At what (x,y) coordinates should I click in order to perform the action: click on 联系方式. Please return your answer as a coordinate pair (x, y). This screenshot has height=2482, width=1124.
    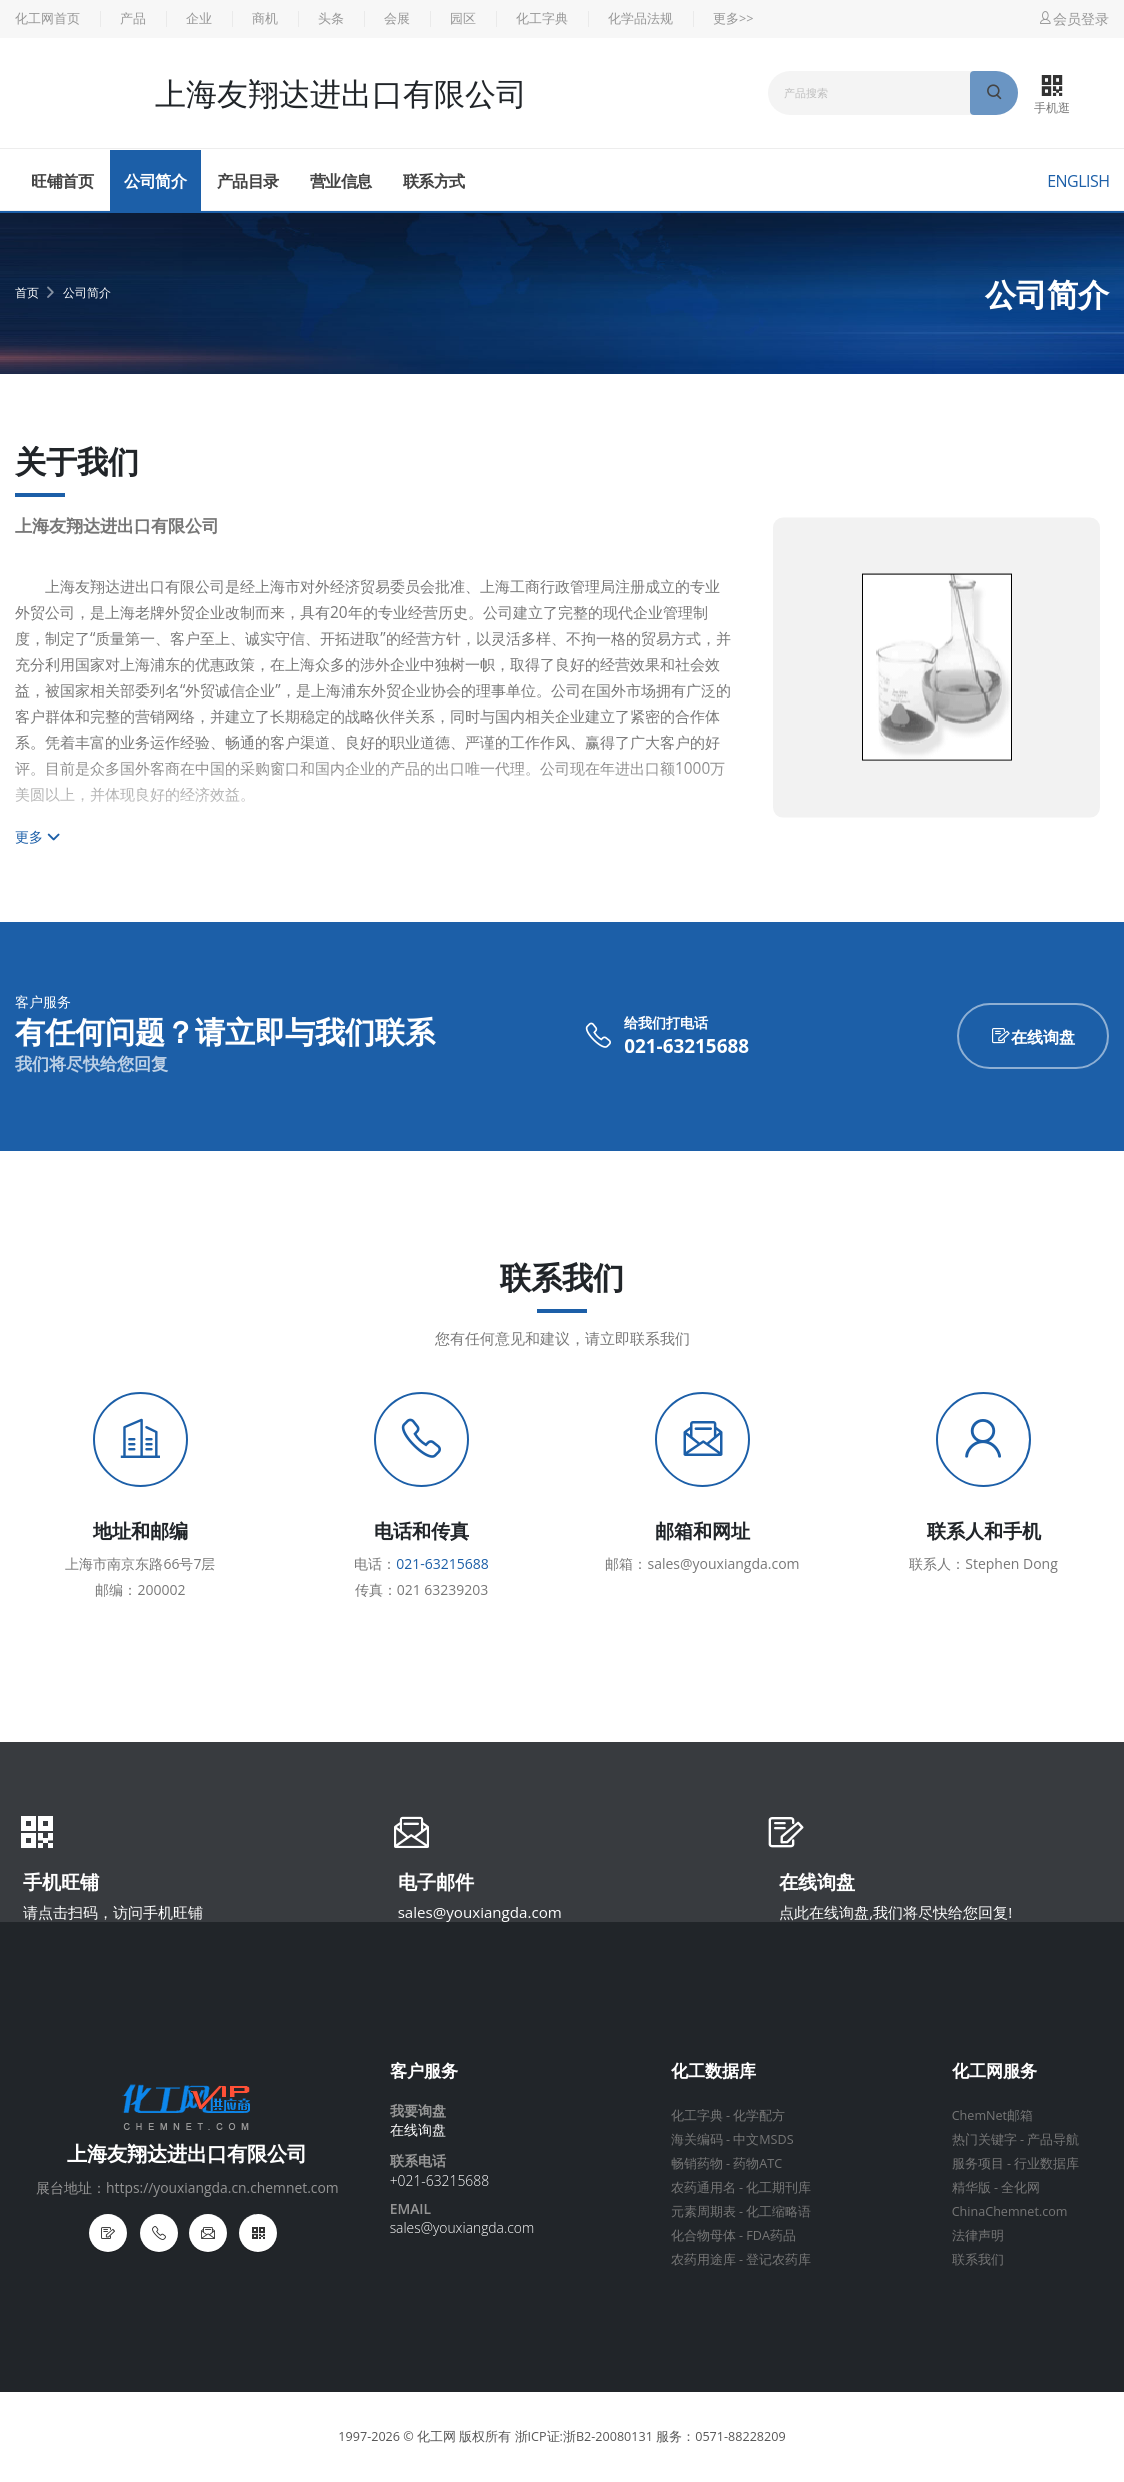
    Looking at the image, I should click on (434, 181).